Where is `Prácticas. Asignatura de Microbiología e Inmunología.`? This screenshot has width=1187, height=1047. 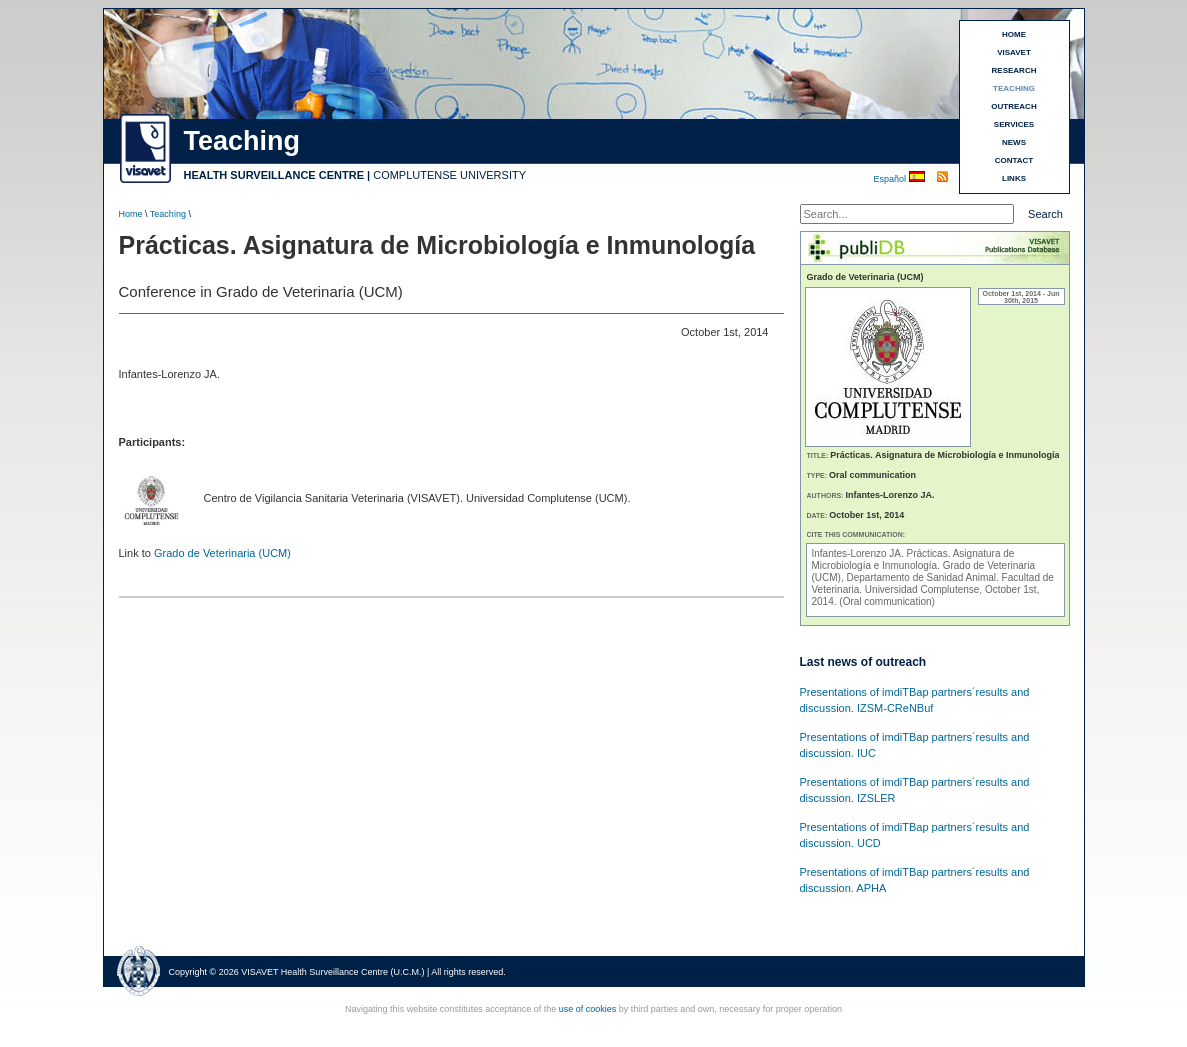
Prácticas. Asignatura de Microbiología e Inmunología. is located at coordinates (913, 559).